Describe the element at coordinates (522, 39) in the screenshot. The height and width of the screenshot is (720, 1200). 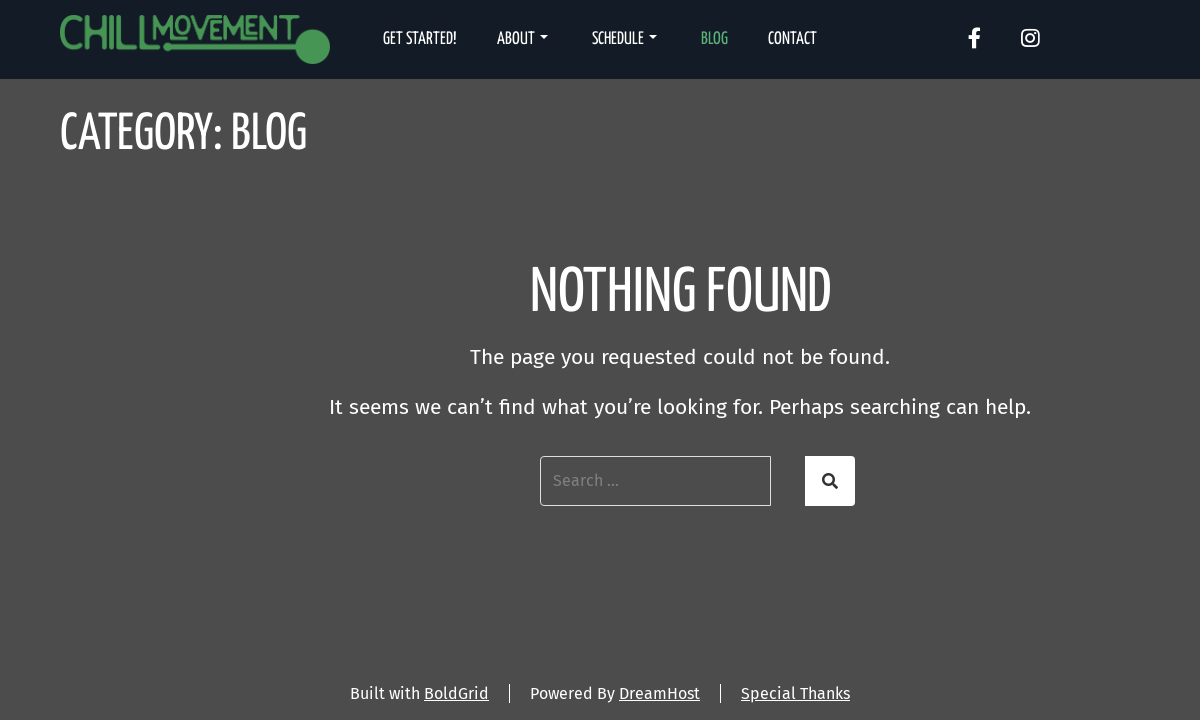
I see `About` at that location.